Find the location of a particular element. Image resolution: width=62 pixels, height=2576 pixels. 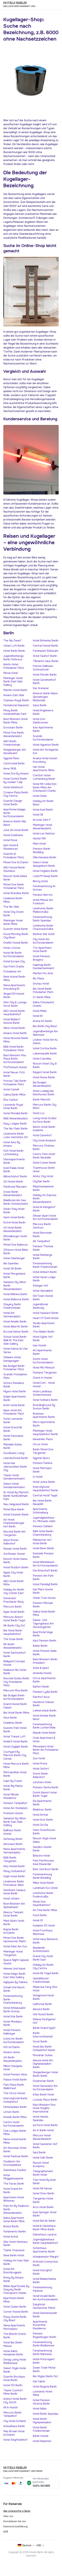

Hotel 26 Berlin is located at coordinates (12, 1268).